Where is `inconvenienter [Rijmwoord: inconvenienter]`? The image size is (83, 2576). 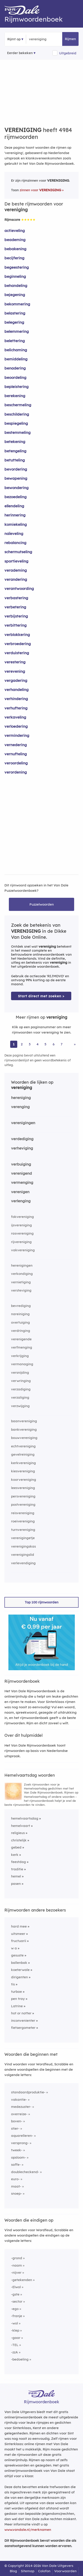
inconvenienter [Rijmwoord: inconvenienter] is located at coordinates (23, 2020).